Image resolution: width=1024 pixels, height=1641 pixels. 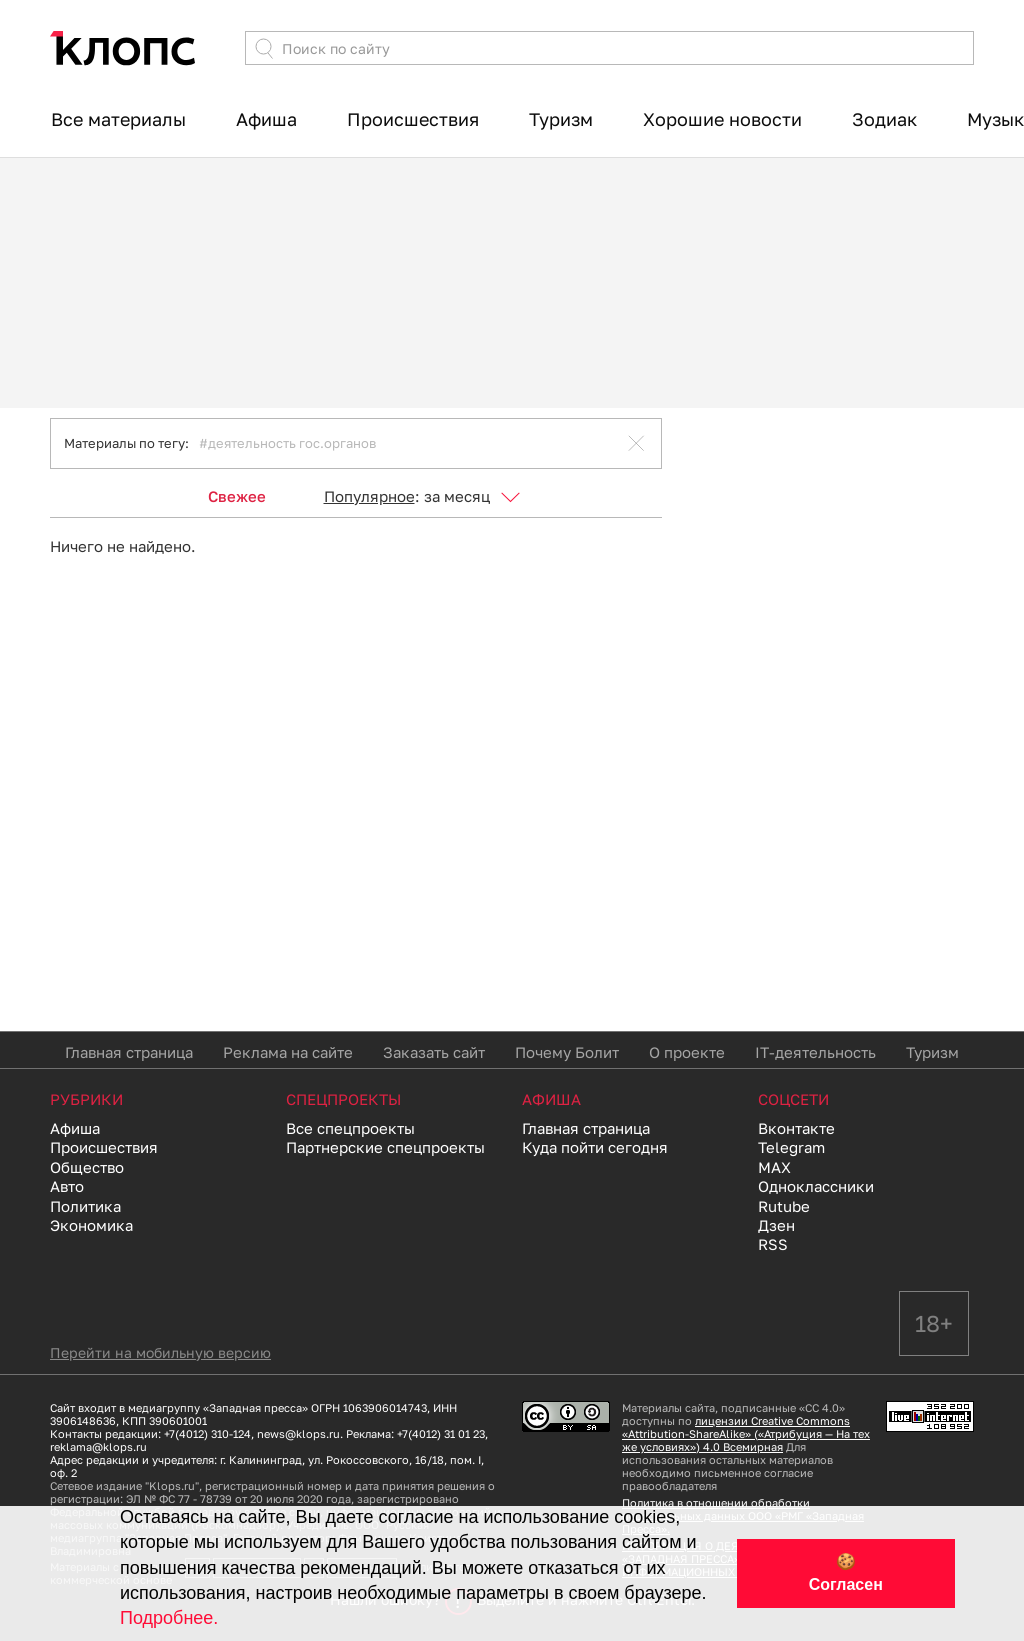 I want to click on Хорошие новости, so click(x=722, y=119).